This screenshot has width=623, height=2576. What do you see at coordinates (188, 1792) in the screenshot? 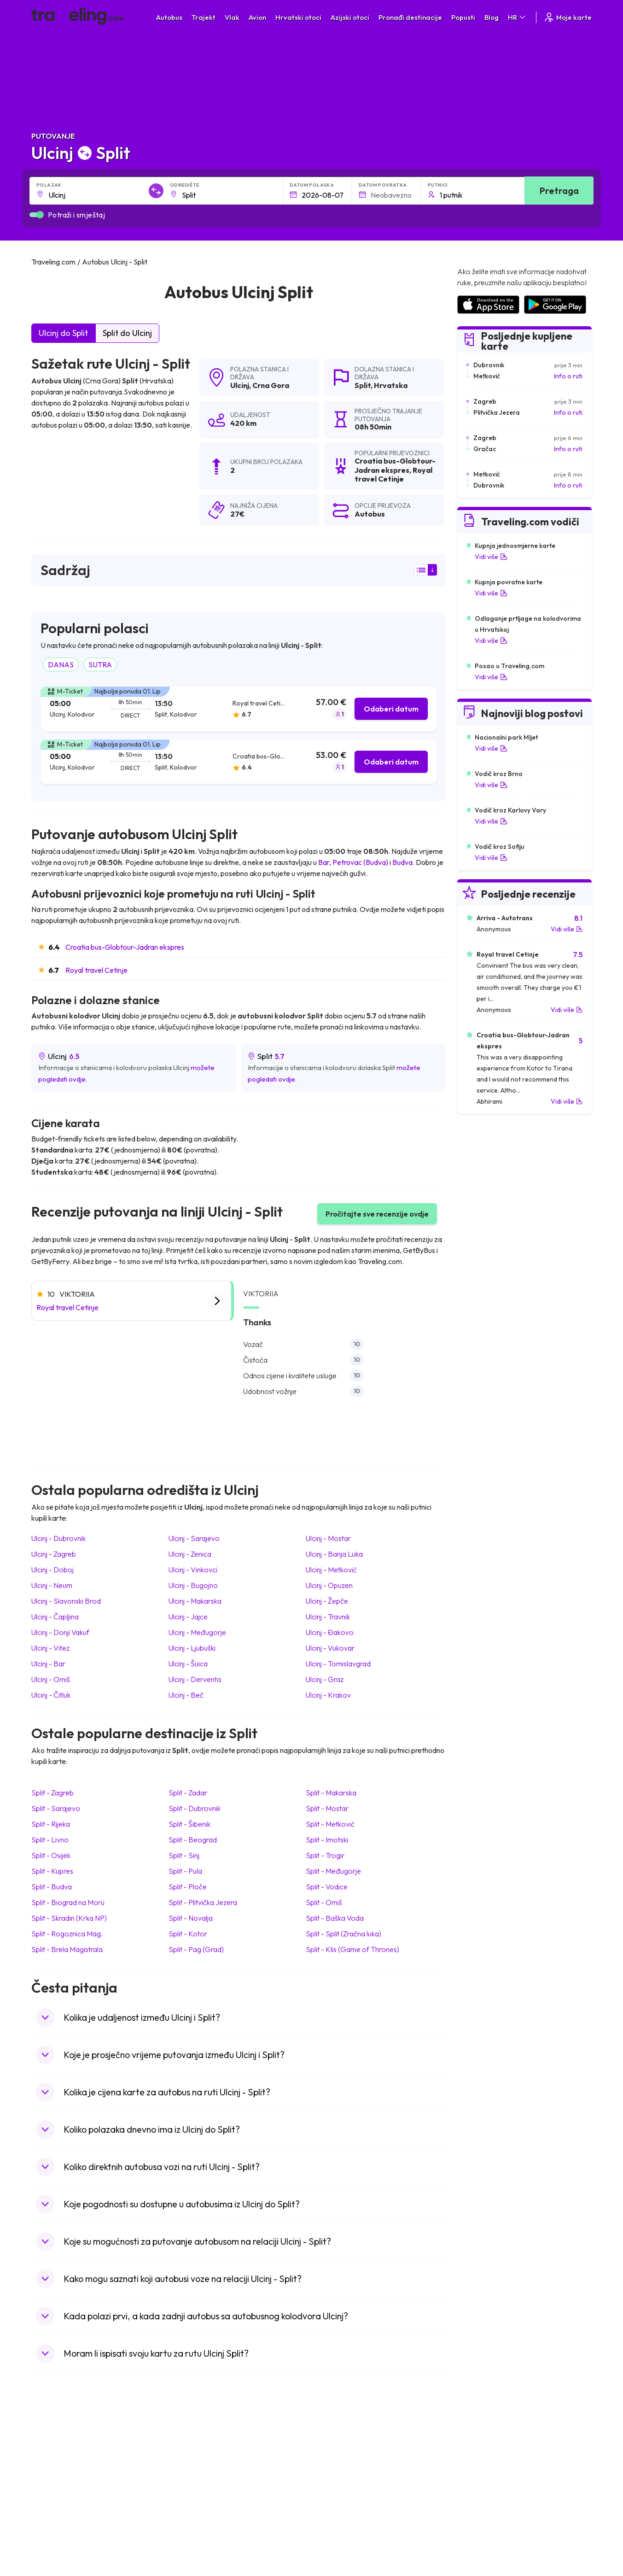
I see `Split Zadar` at bounding box center [188, 1792].